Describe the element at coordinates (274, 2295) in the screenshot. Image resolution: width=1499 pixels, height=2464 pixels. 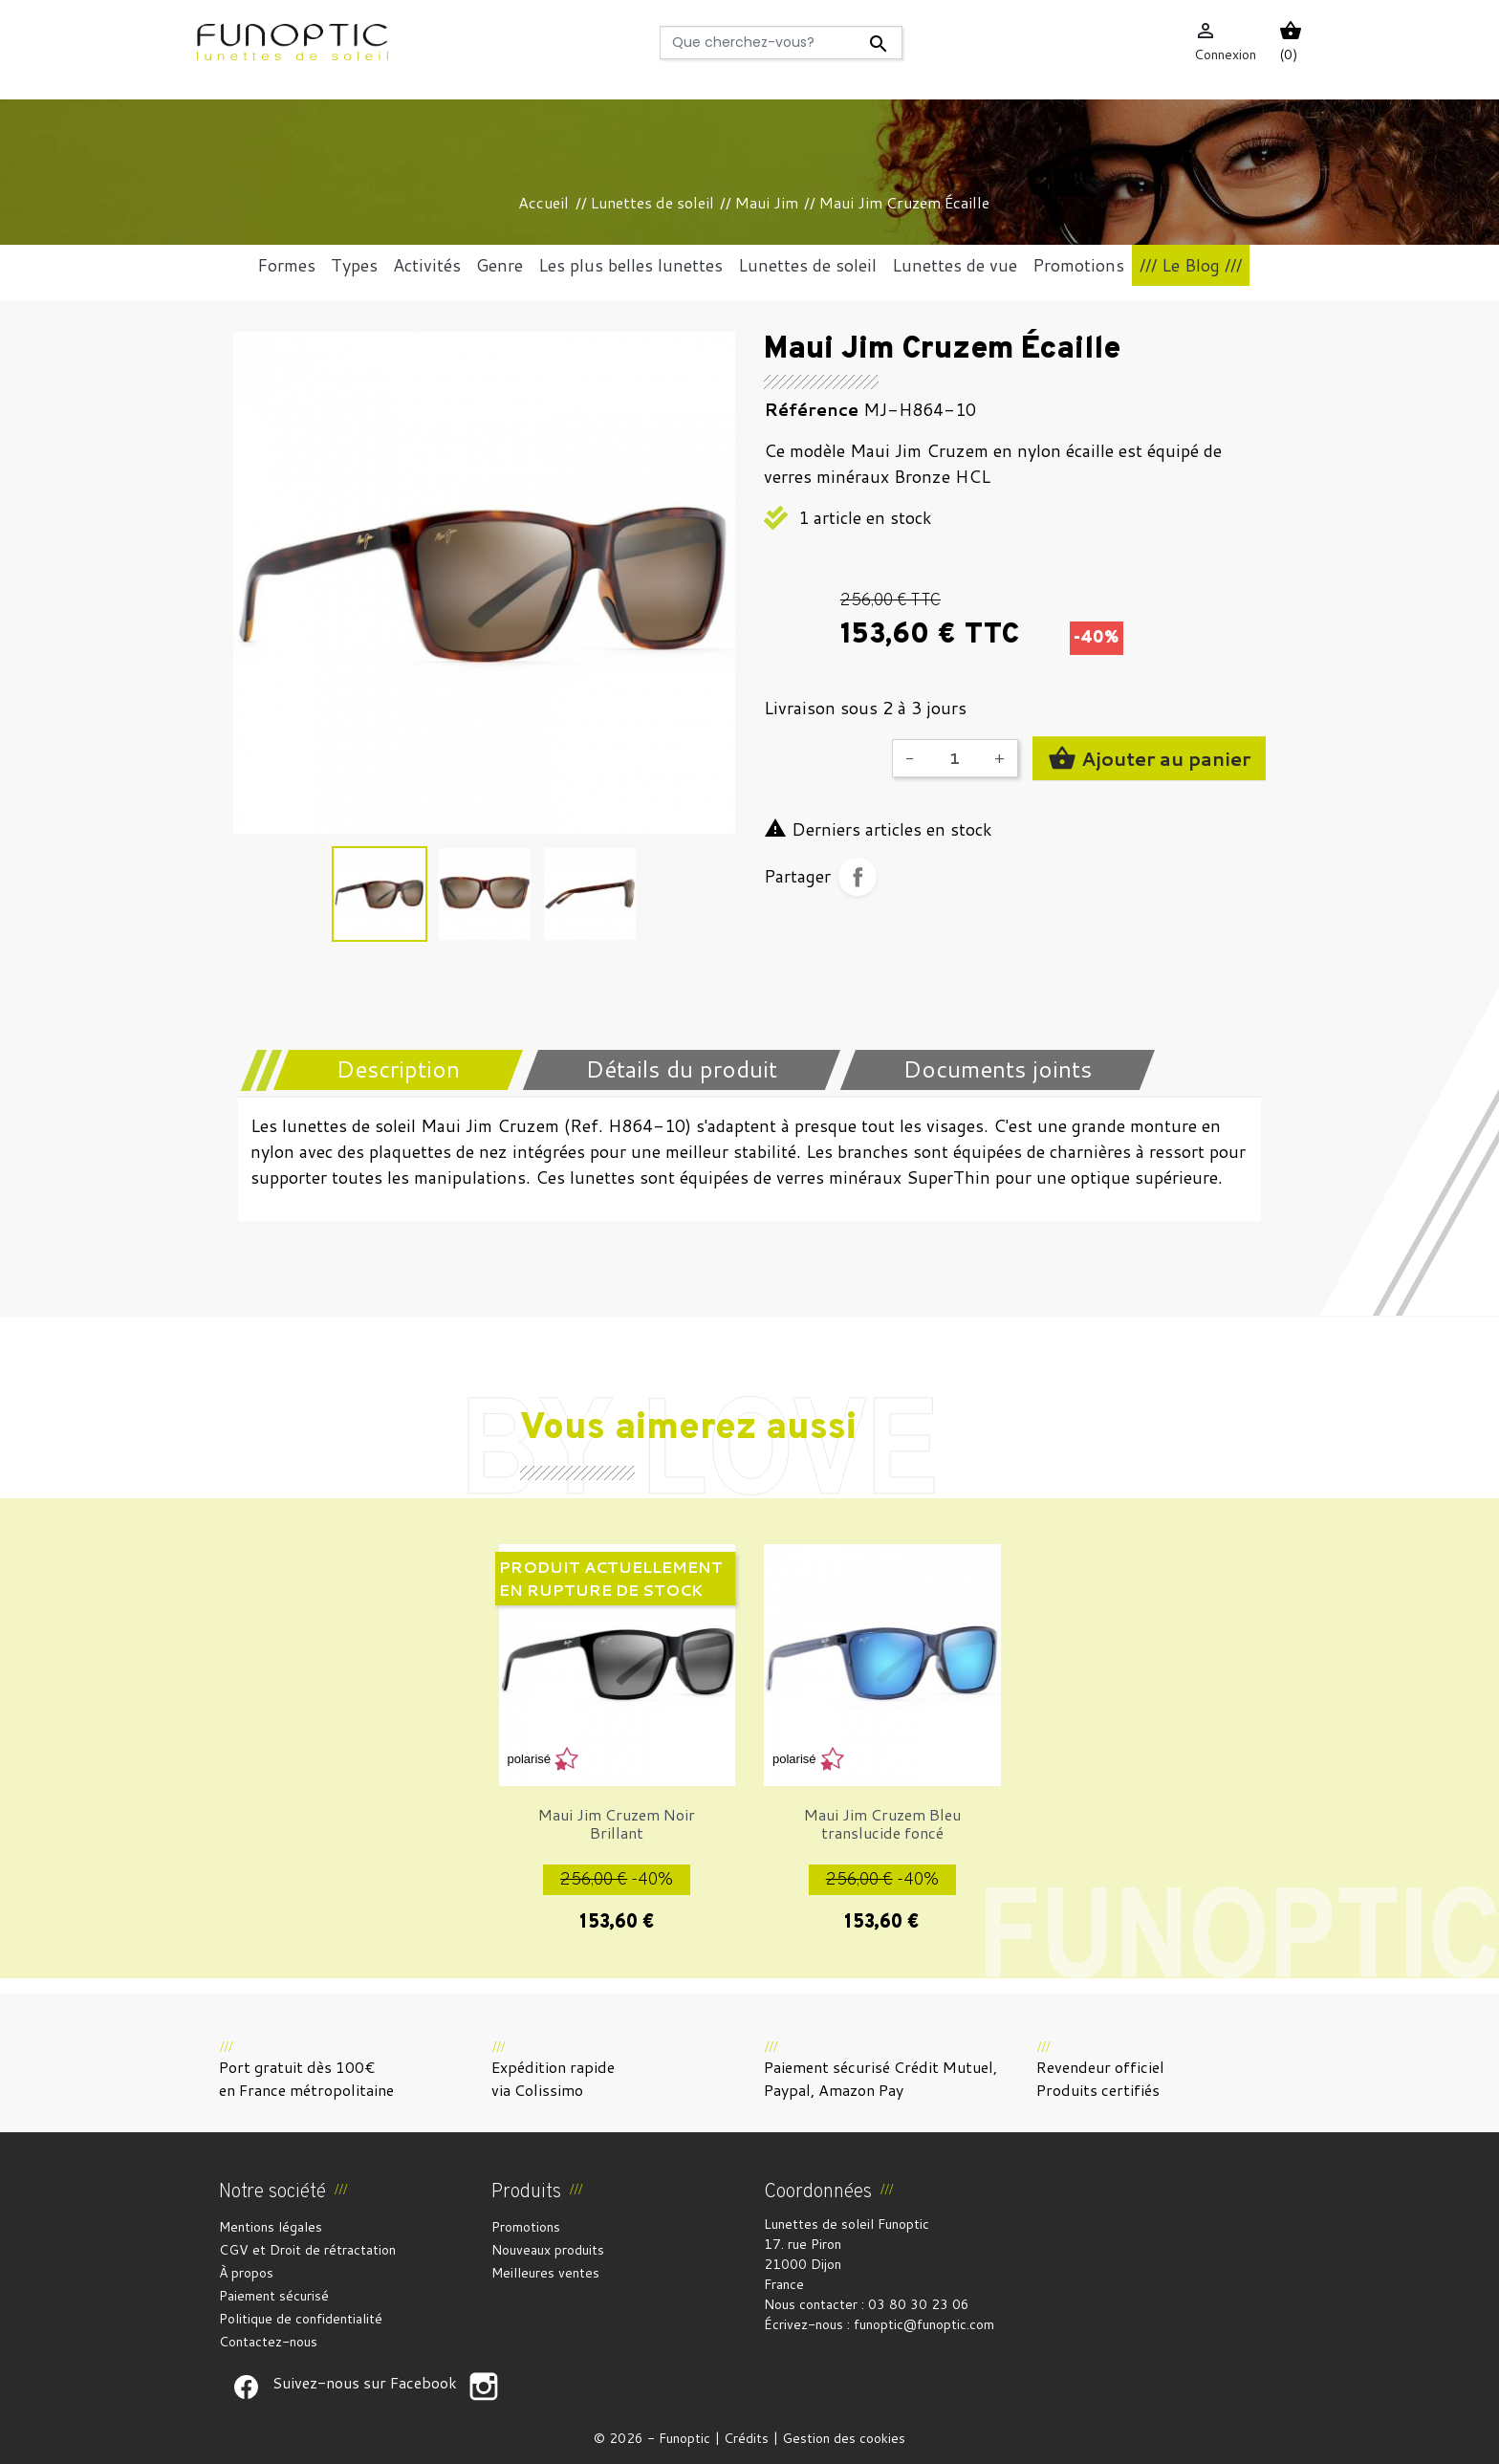
I see `Paiement sécurisé` at that location.